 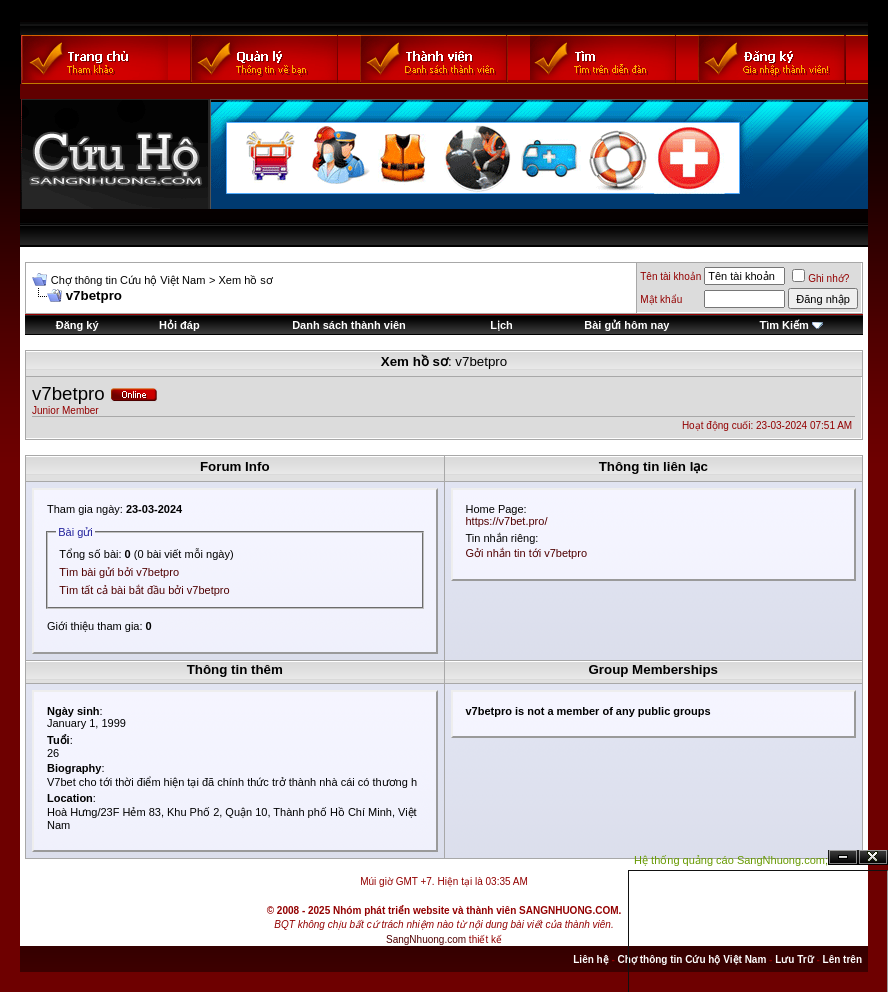 I want to click on Tìm Kiếm, so click(x=783, y=325).